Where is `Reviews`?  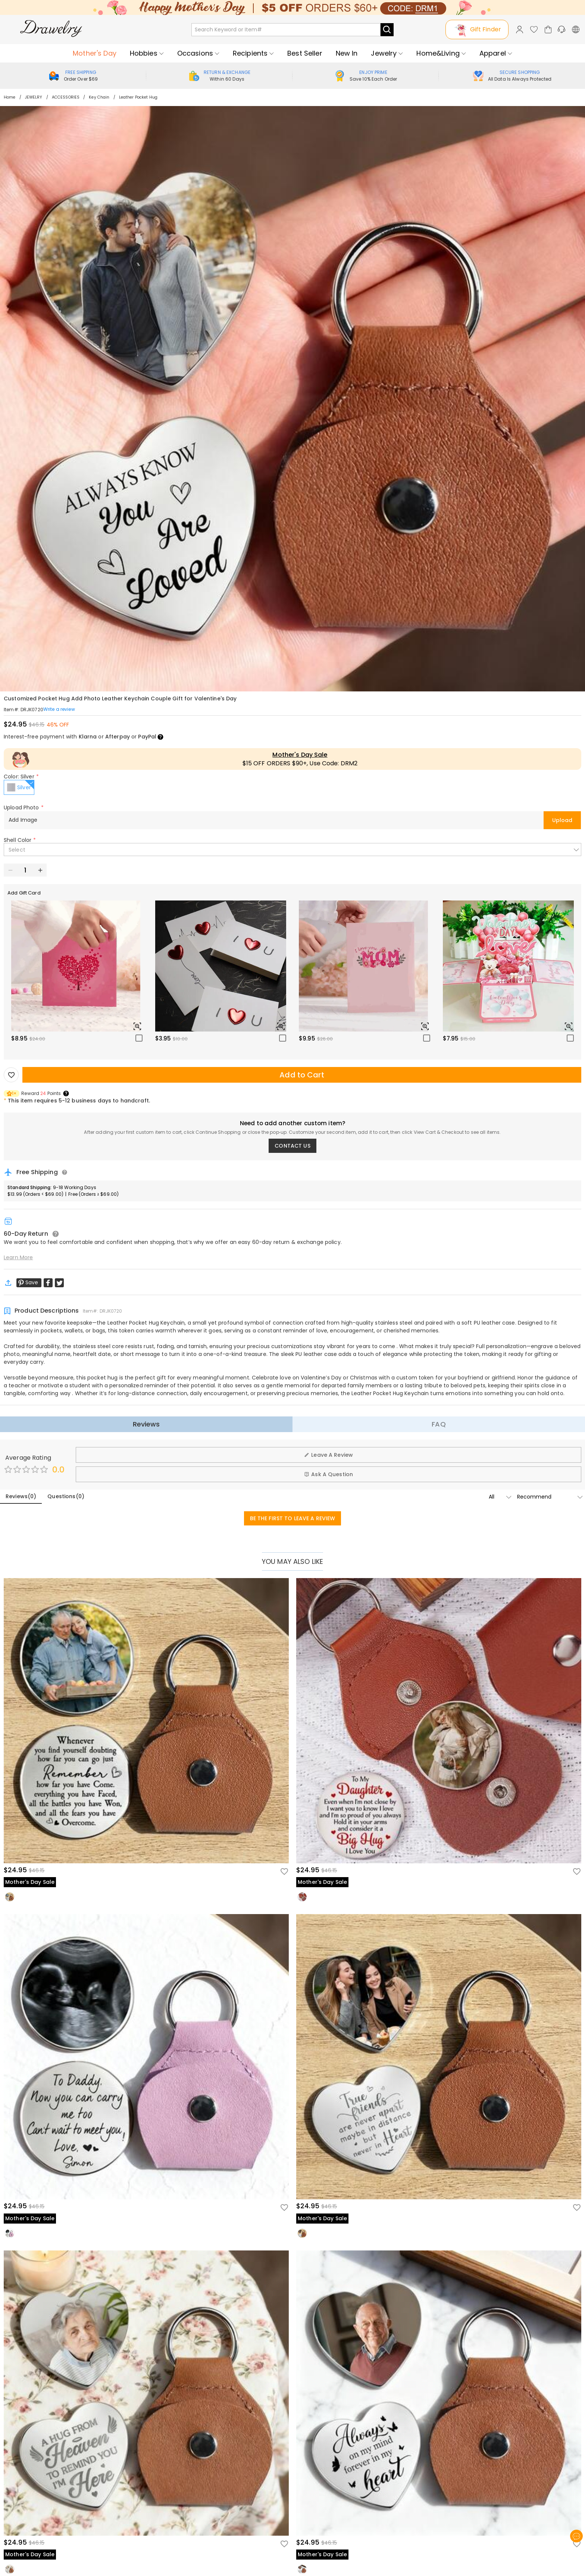
Reviews is located at coordinates (146, 1424).